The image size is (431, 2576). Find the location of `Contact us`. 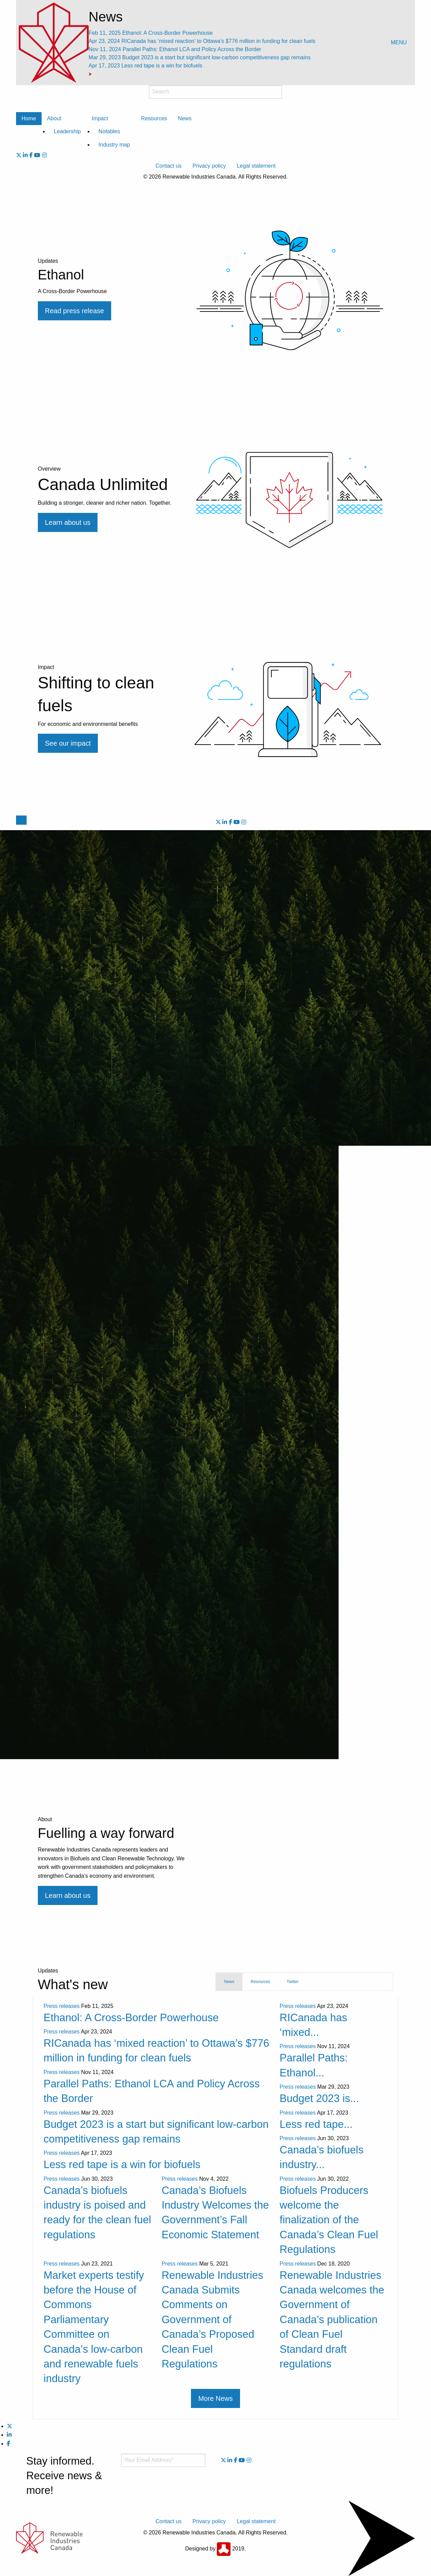

Contact us is located at coordinates (168, 166).